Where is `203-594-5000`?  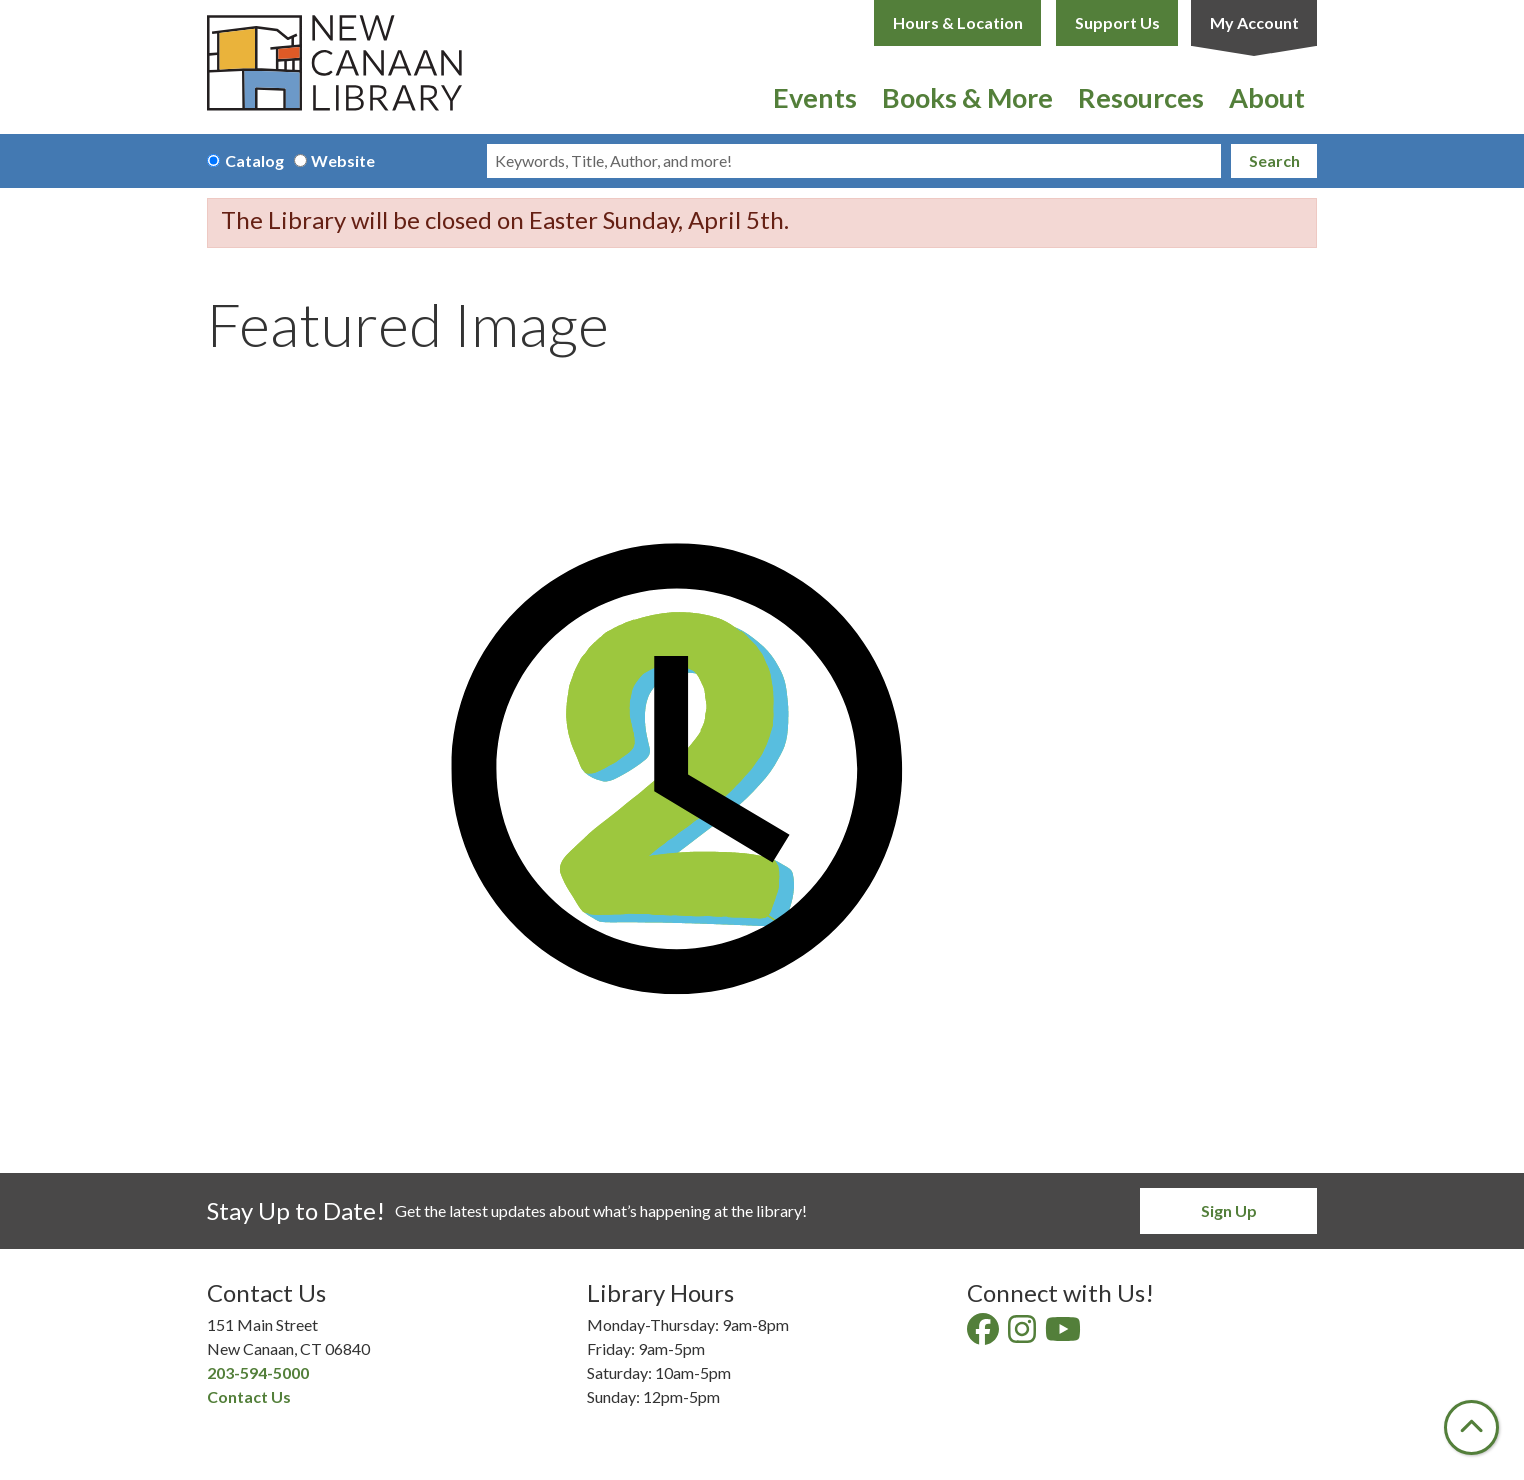 203-594-5000 is located at coordinates (258, 1372).